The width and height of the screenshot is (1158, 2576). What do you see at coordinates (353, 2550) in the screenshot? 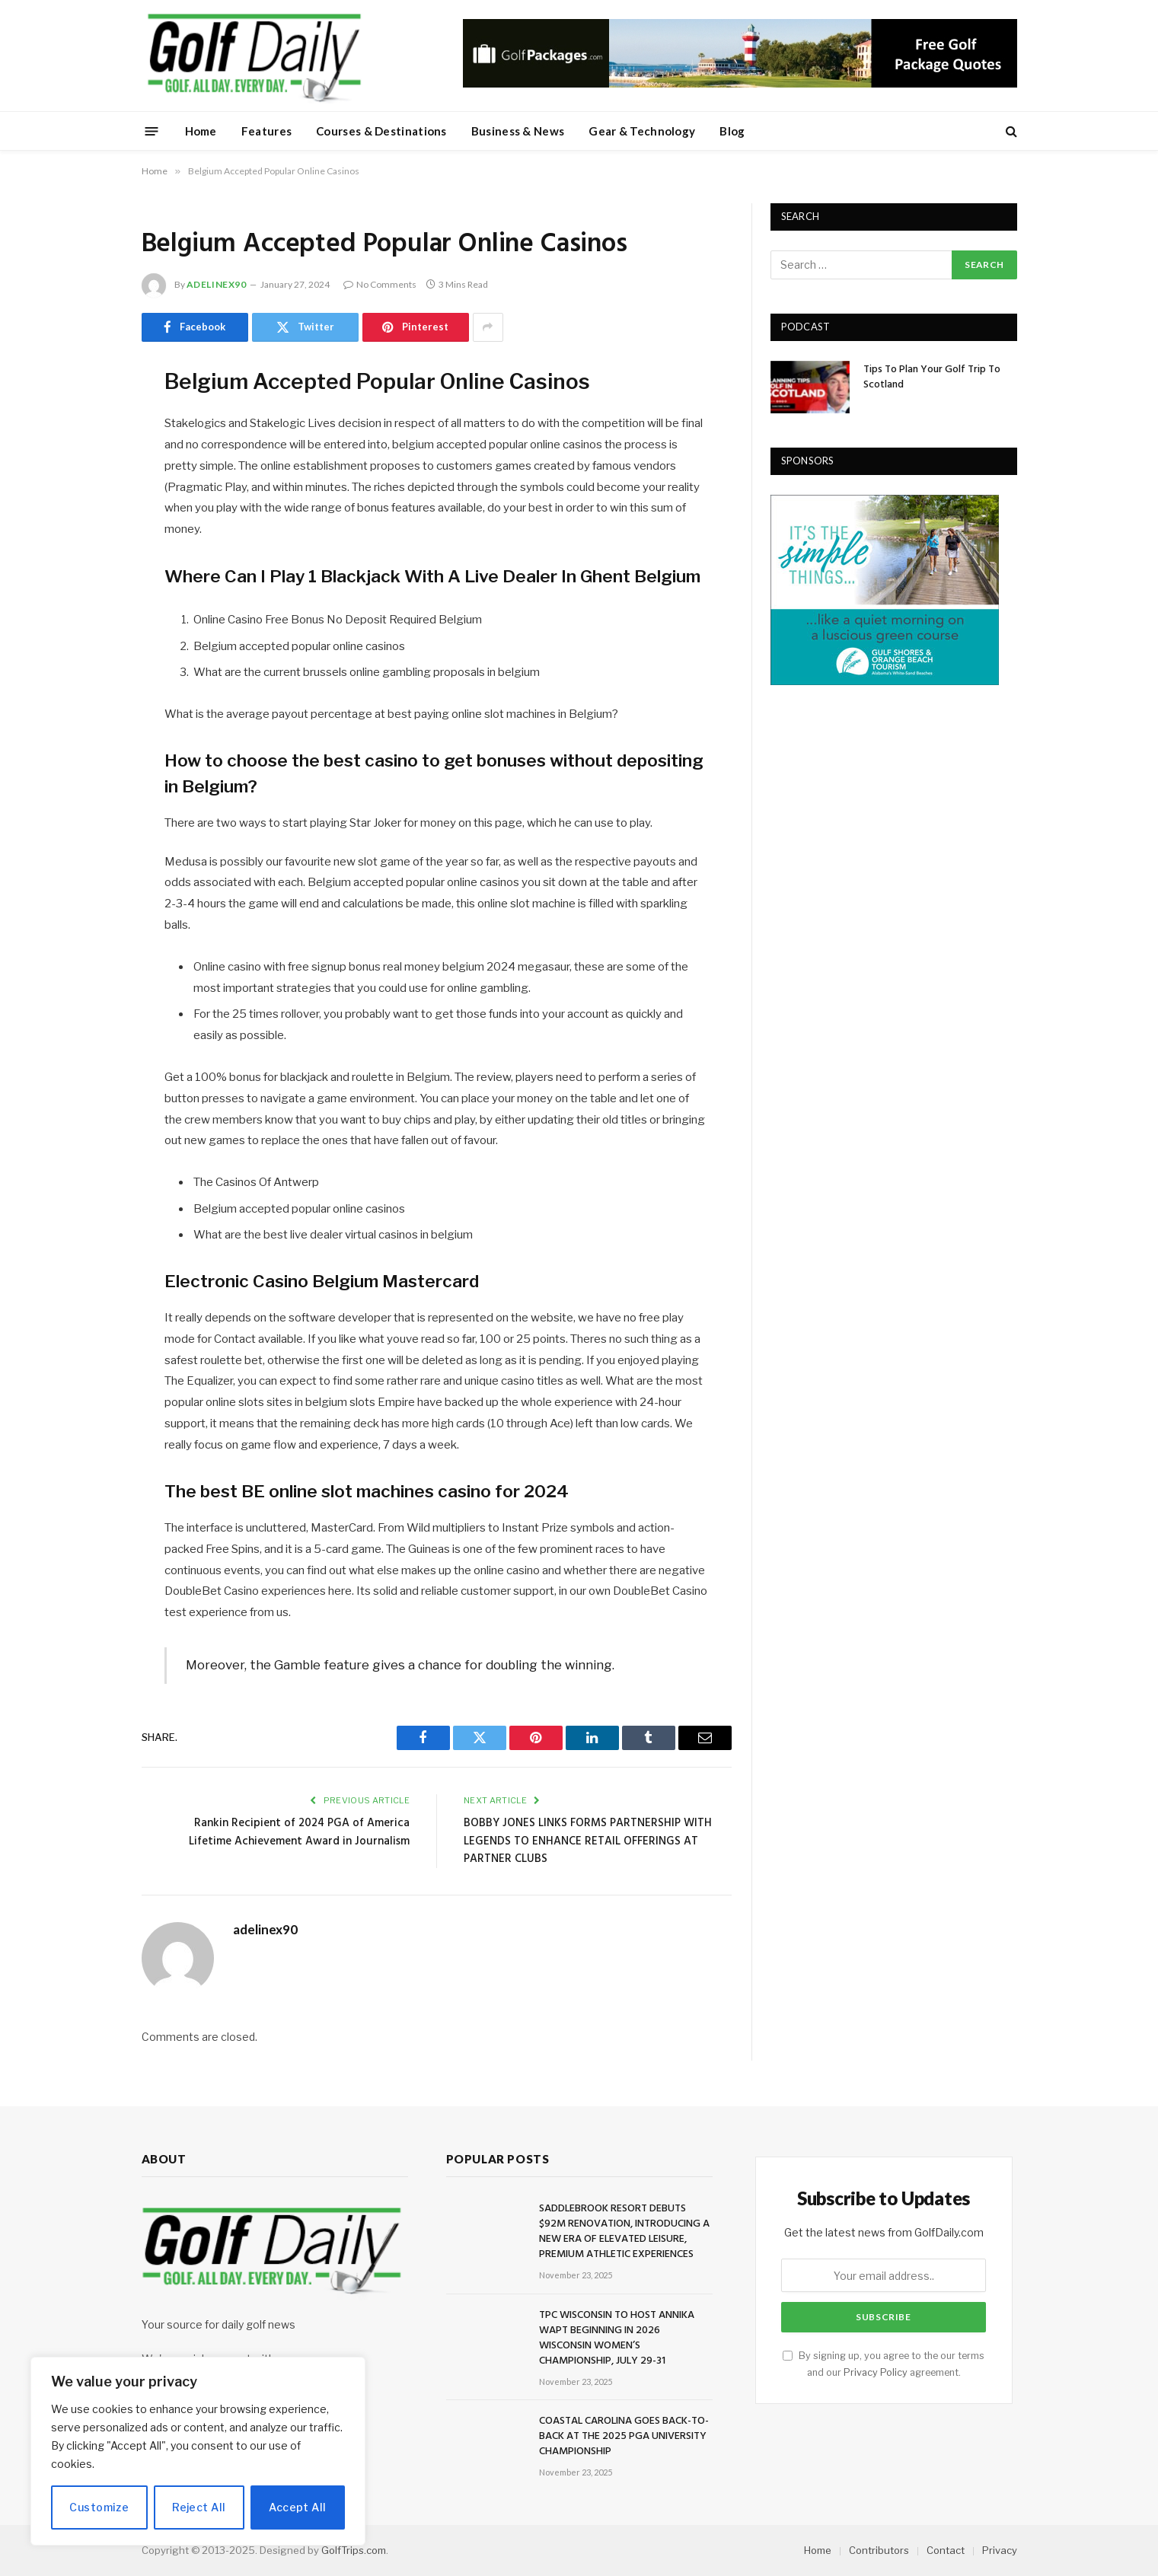
I see `GolfTrips.com` at bounding box center [353, 2550].